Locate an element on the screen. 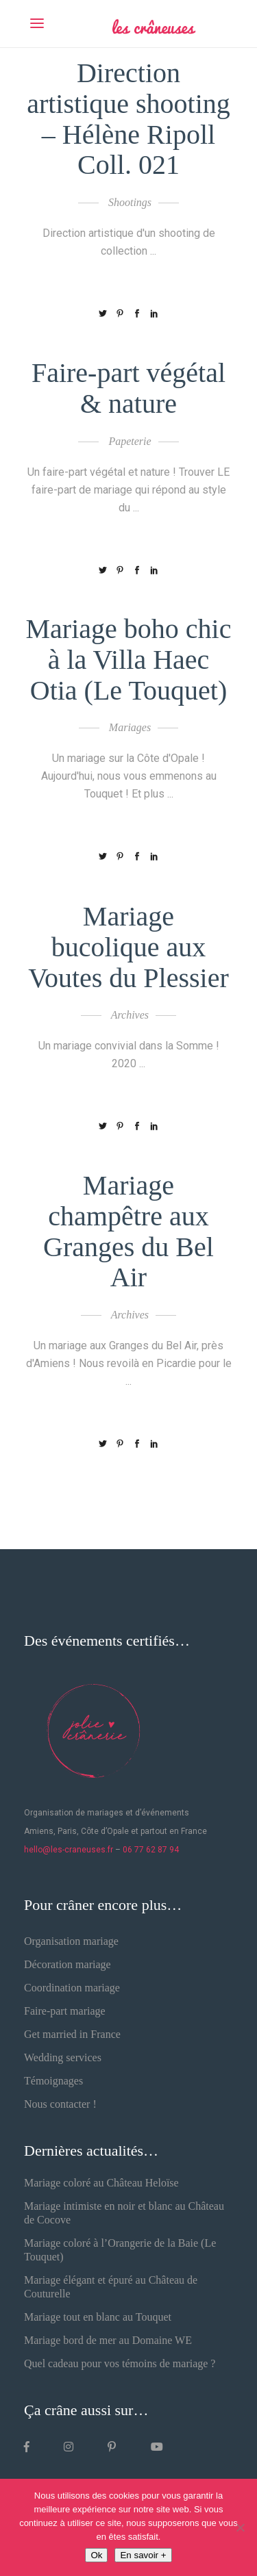 The width and height of the screenshot is (257, 2576). Témoignages is located at coordinates (53, 2081).